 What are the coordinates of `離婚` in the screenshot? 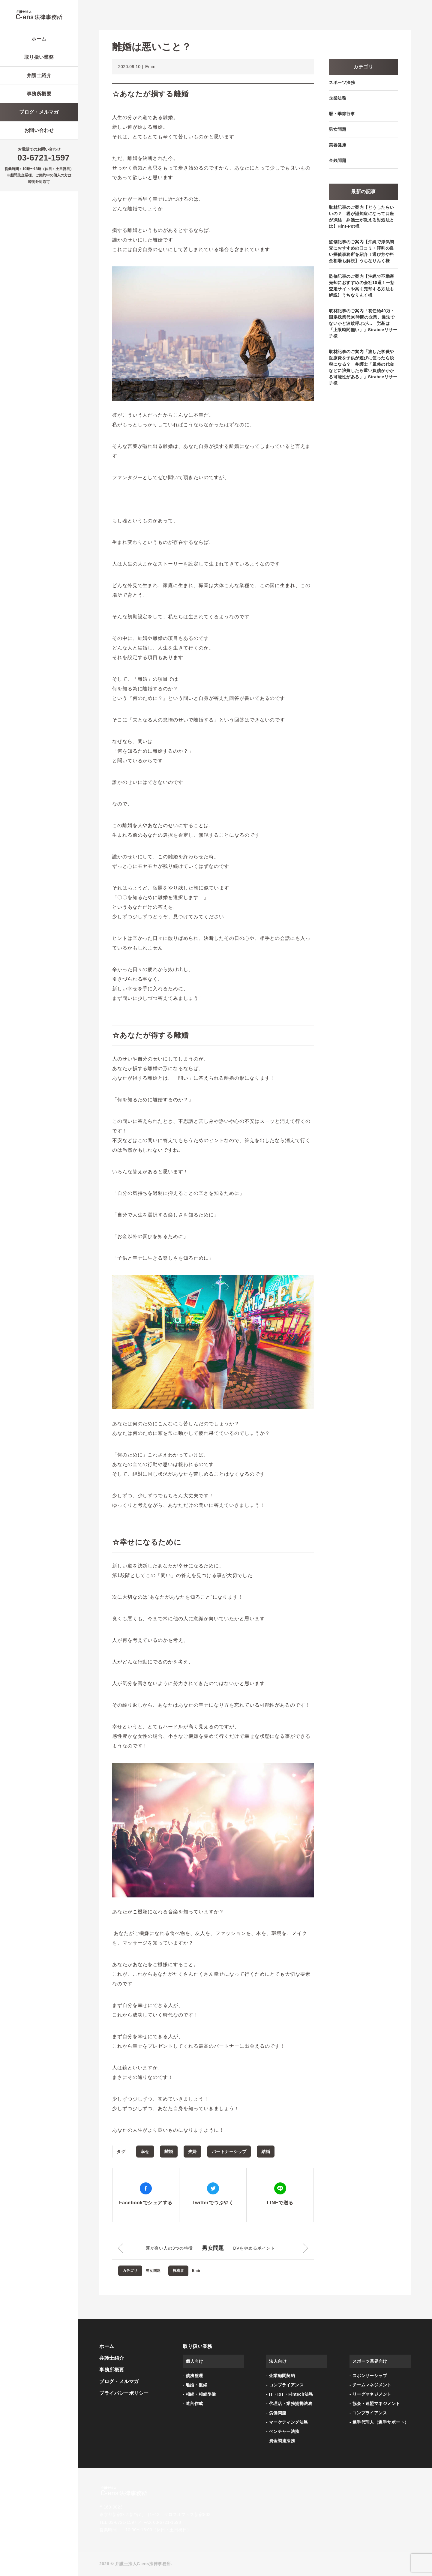 It's located at (168, 2151).